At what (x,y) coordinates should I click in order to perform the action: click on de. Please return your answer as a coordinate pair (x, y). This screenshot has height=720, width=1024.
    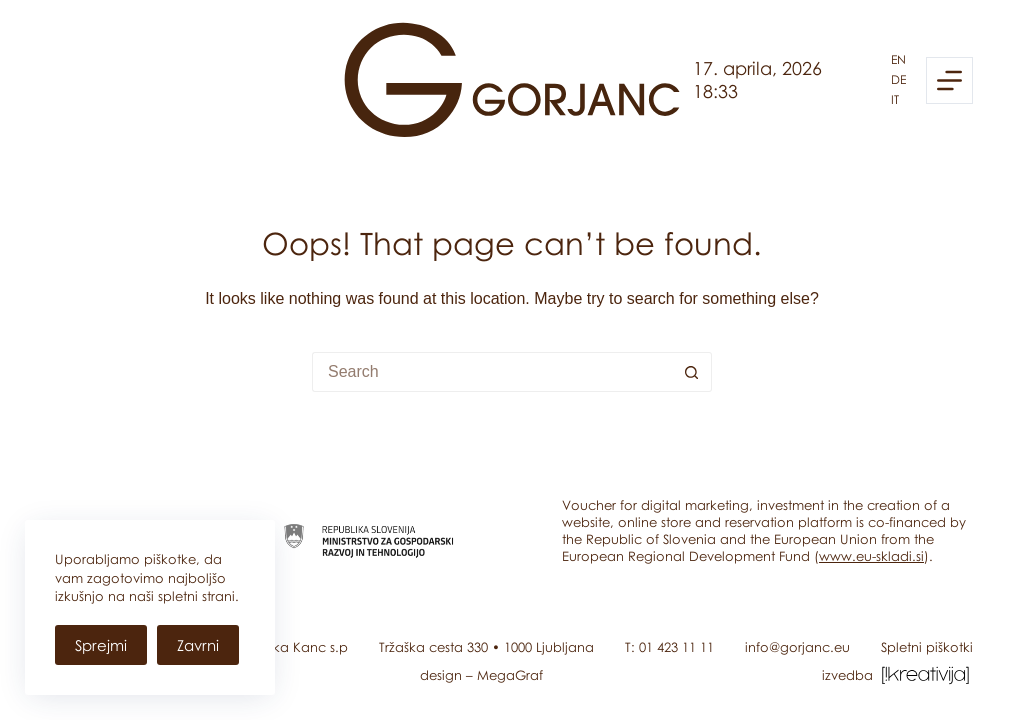
    Looking at the image, I should click on (898, 79).